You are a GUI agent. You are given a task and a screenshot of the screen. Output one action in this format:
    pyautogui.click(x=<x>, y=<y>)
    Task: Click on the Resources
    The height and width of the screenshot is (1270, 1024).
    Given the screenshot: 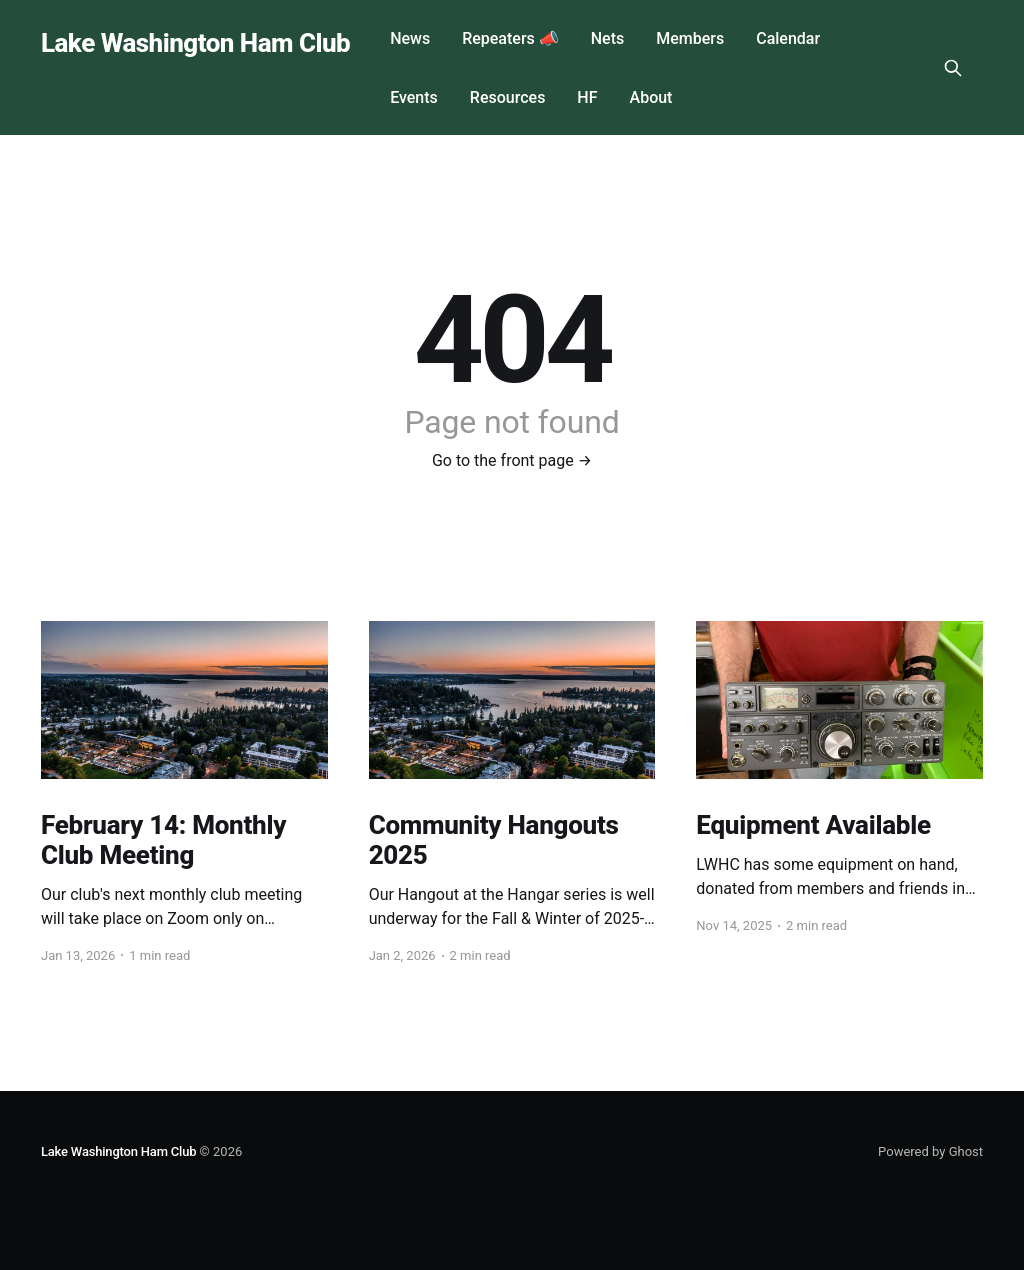 What is the action you would take?
    pyautogui.click(x=508, y=97)
    